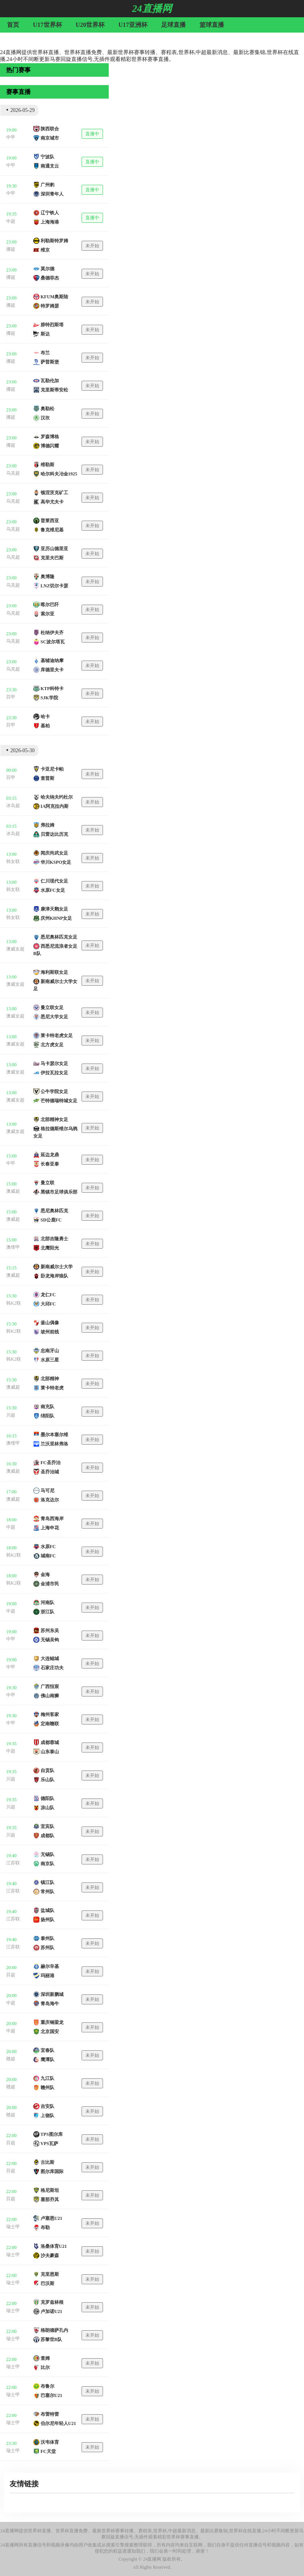  Describe the element at coordinates (47, 1807) in the screenshot. I see `凉山队` at that location.